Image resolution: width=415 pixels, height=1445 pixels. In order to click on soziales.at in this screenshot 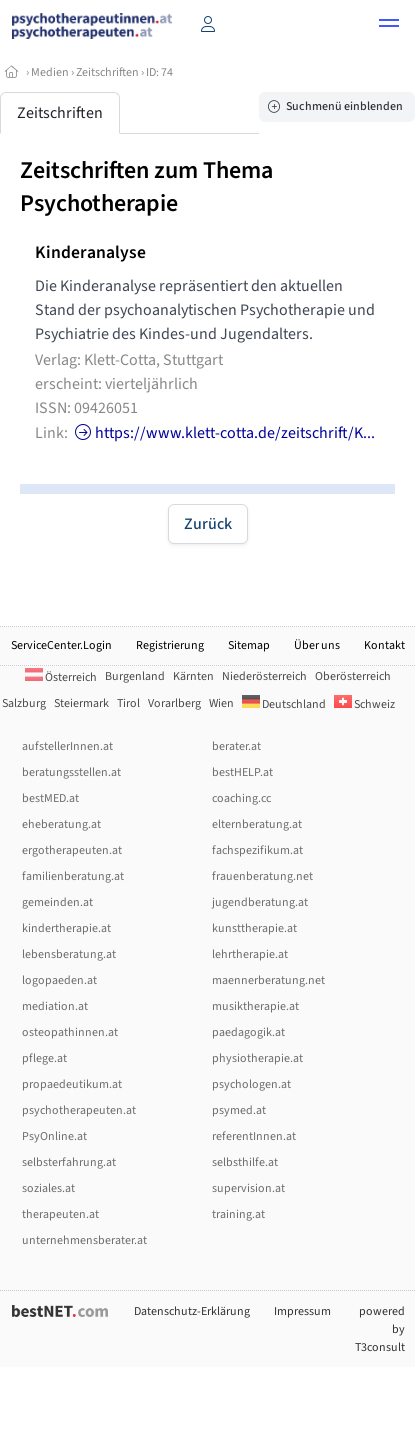, I will do `click(48, 1188)`.